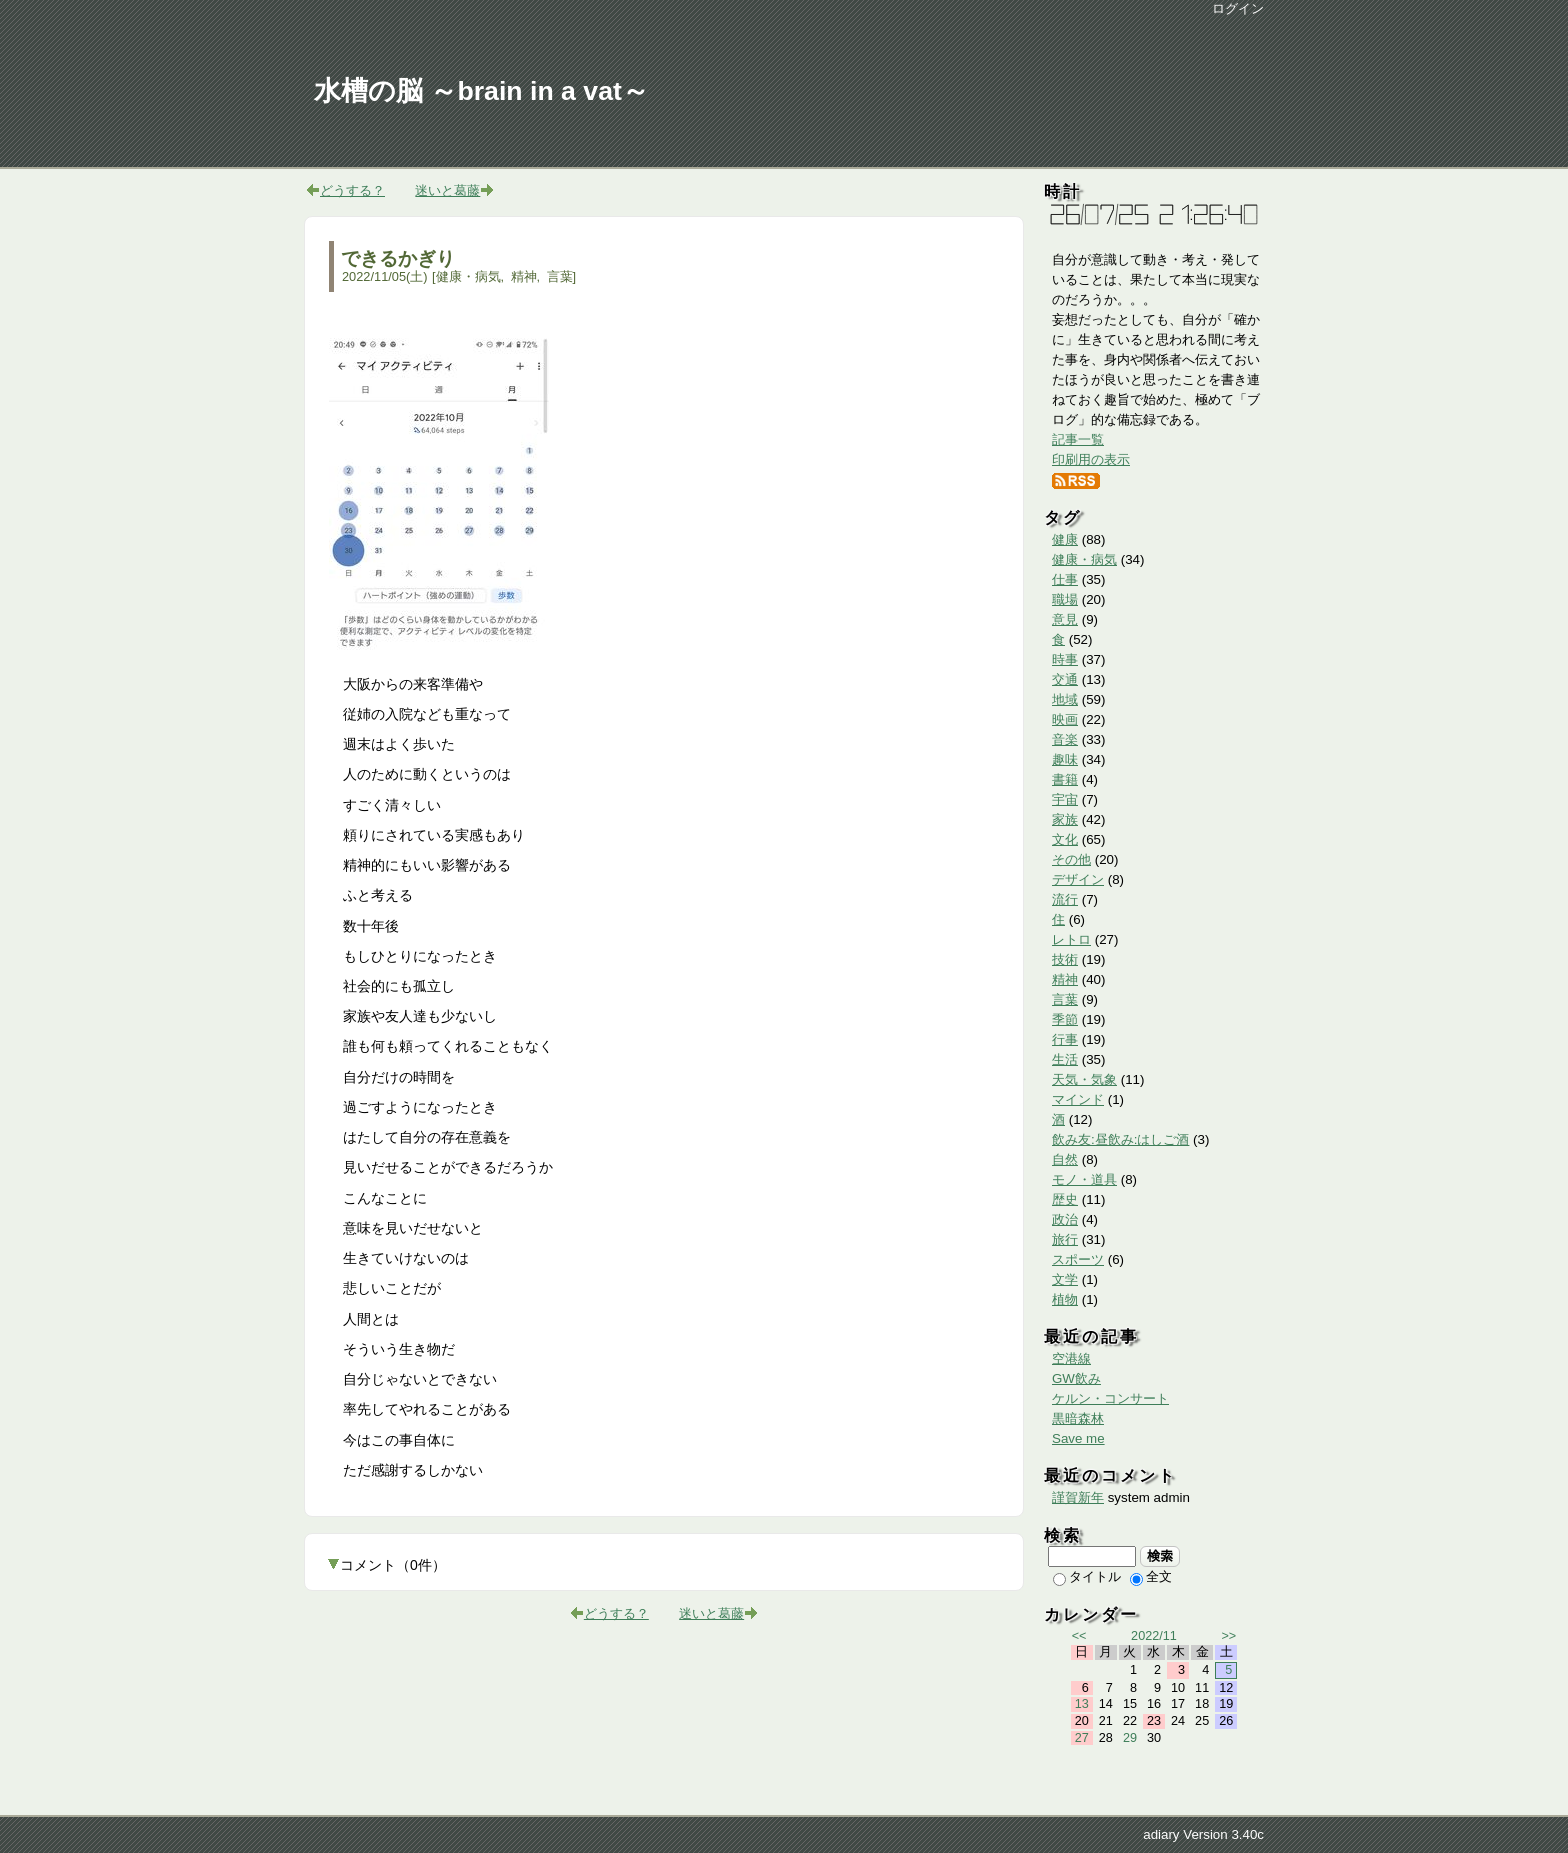 The image size is (1568, 1853). What do you see at coordinates (398, 258) in the screenshot?
I see `できるかぎり` at bounding box center [398, 258].